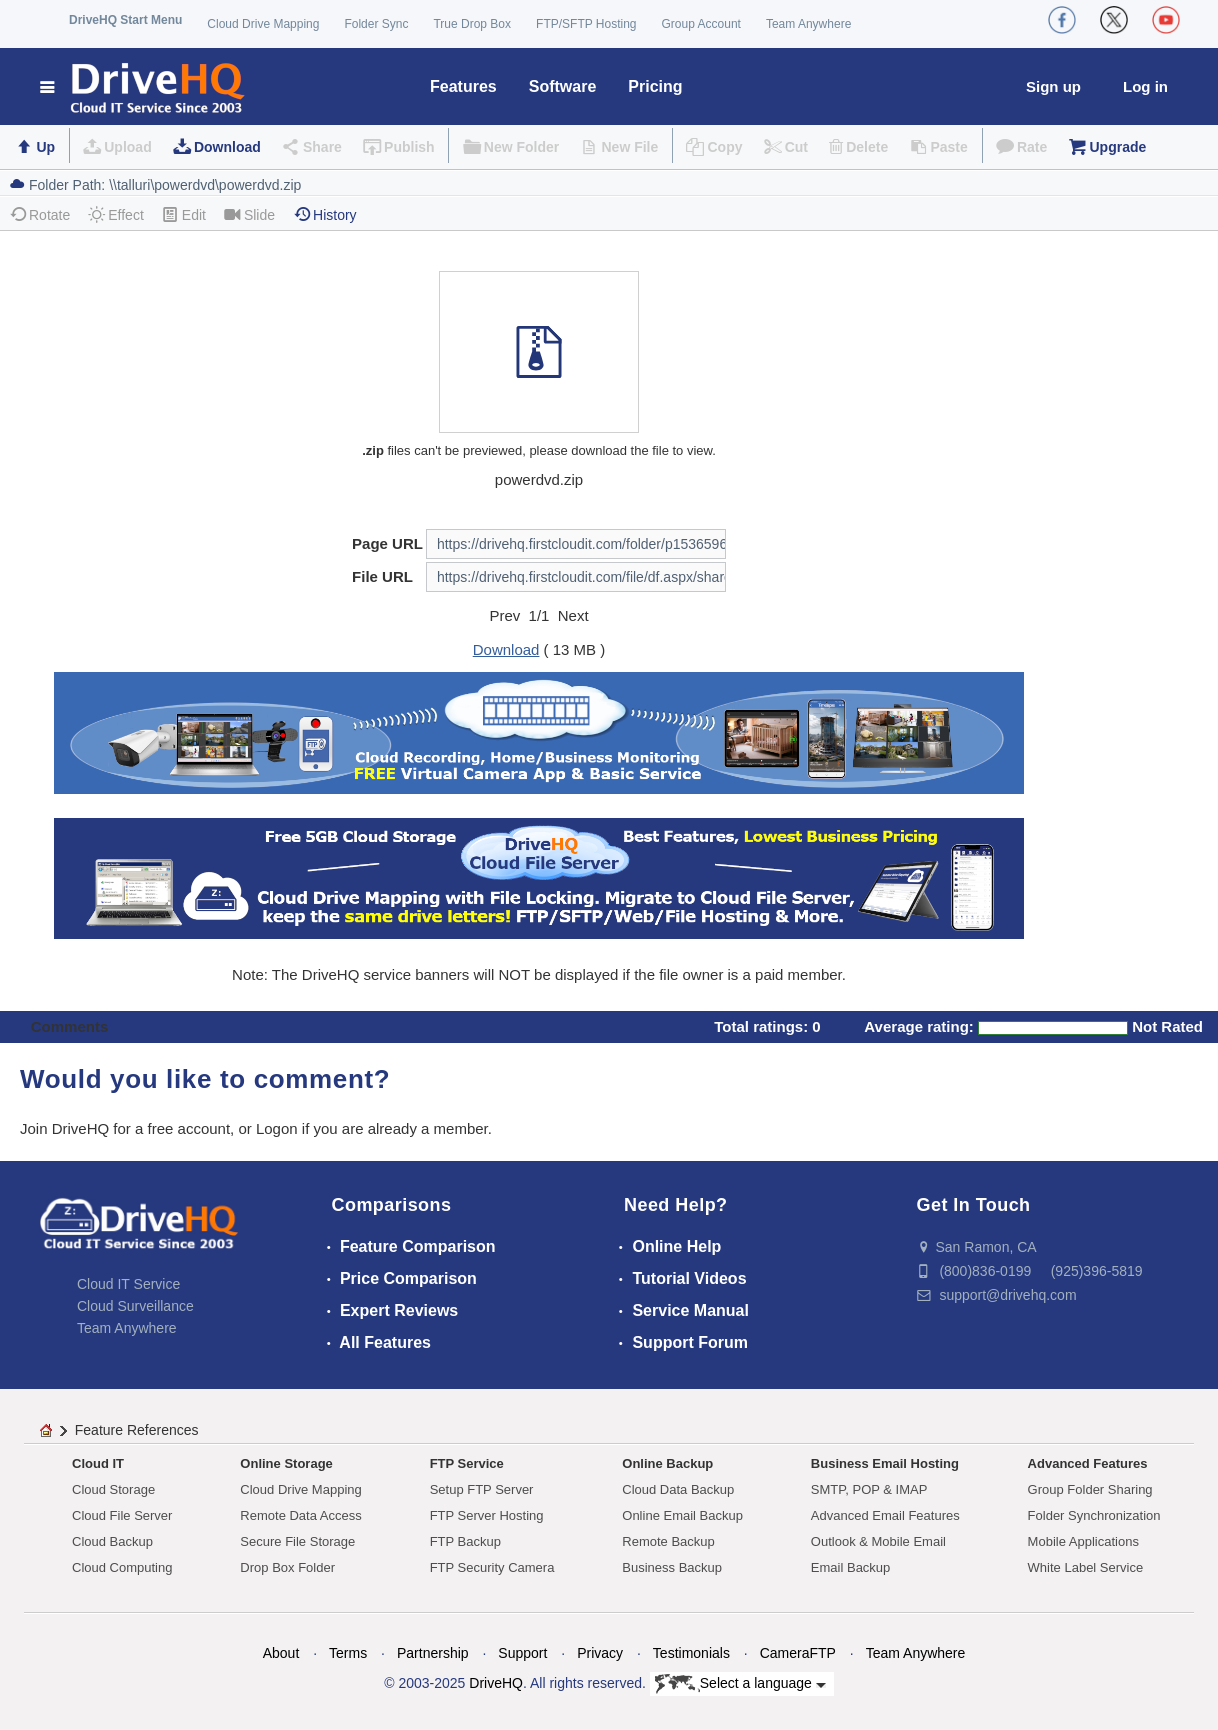 This screenshot has width=1218, height=1730. What do you see at coordinates (808, 24) in the screenshot?
I see `Team Anywhere` at bounding box center [808, 24].